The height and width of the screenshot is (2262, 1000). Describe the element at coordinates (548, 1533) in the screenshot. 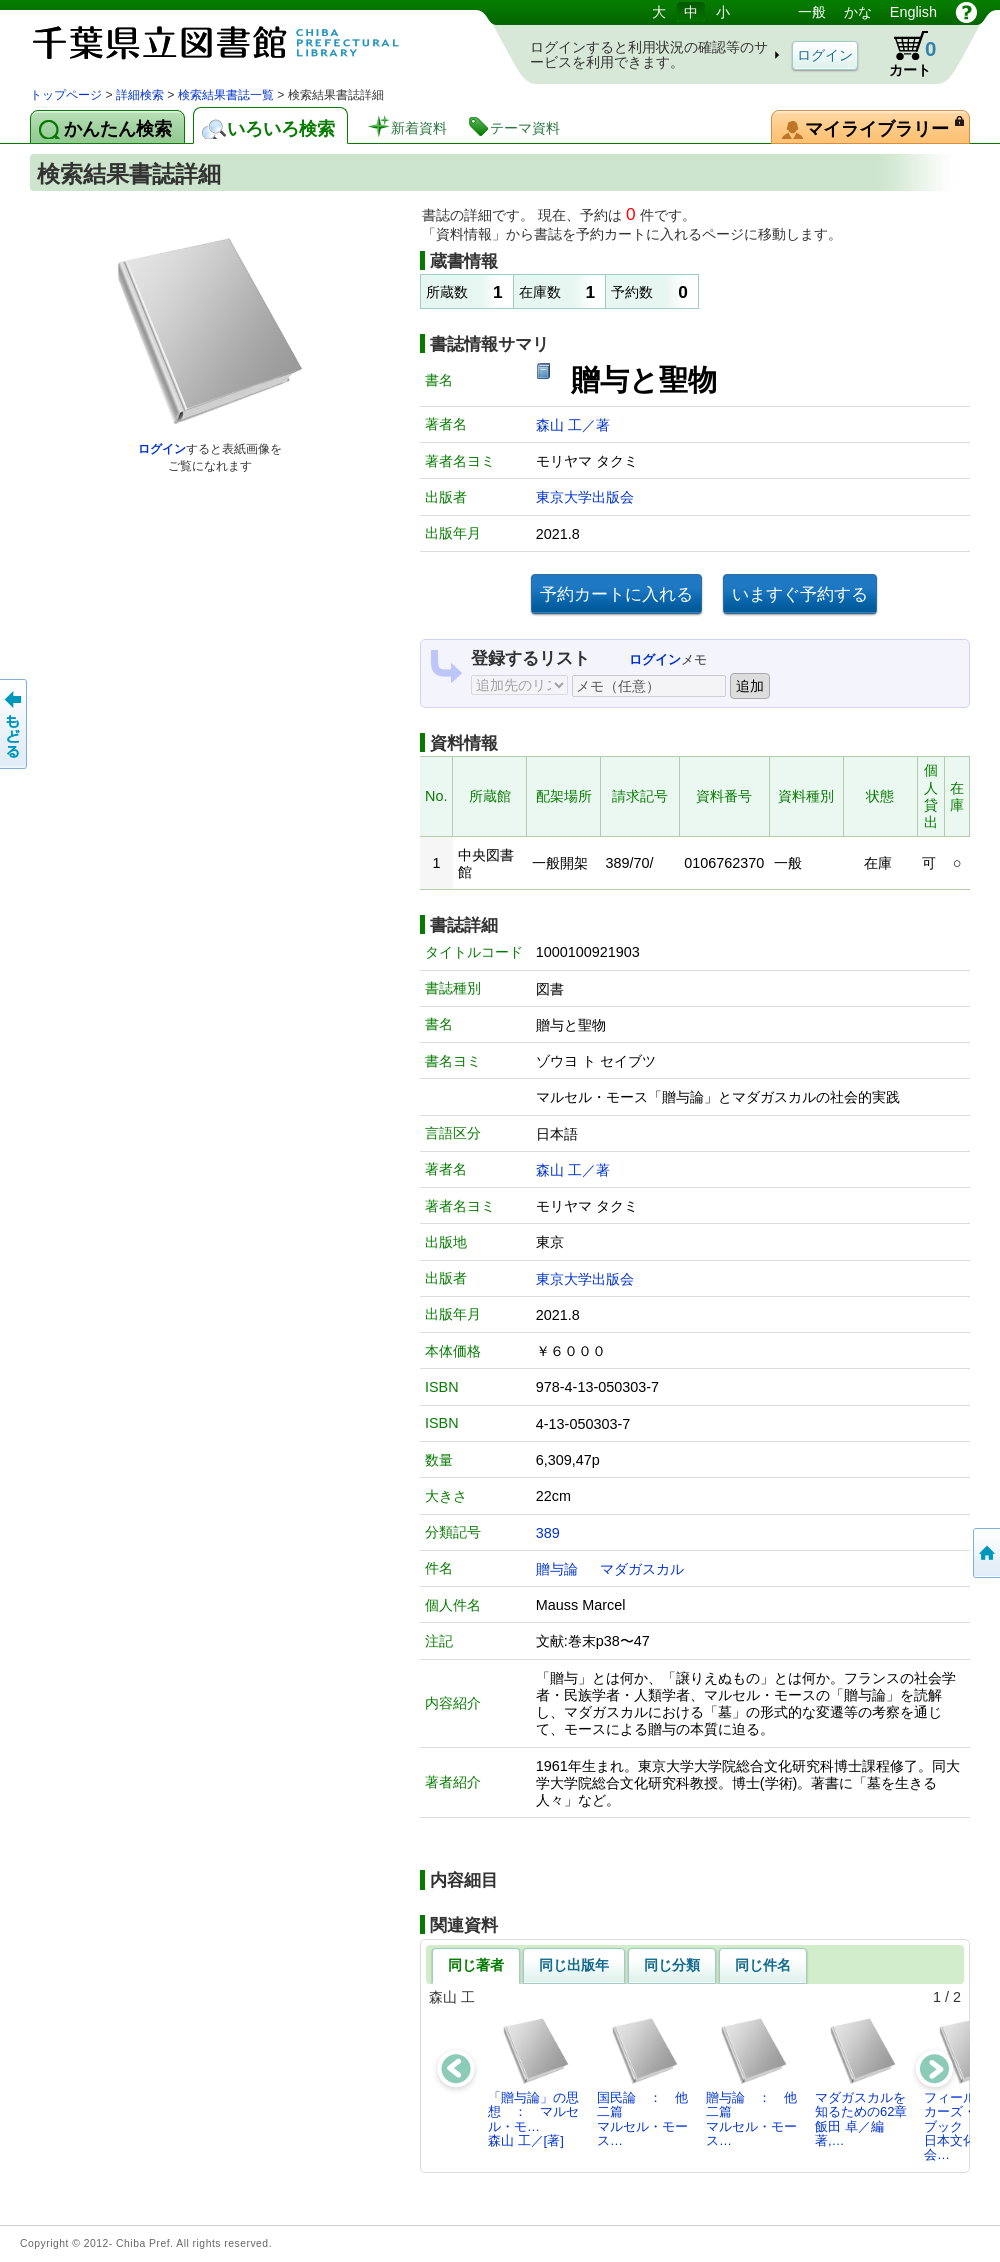

I see `389` at that location.